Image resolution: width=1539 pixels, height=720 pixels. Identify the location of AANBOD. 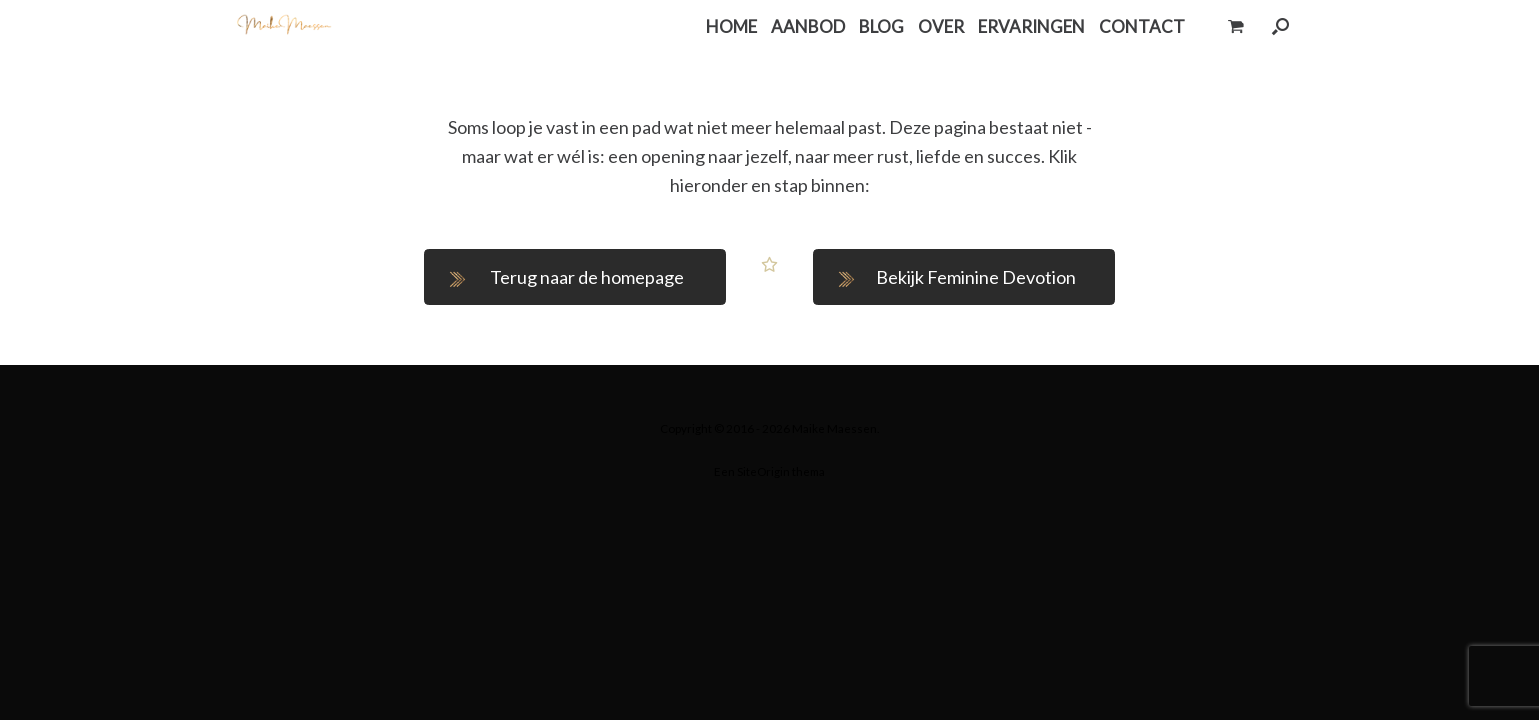
(808, 26).